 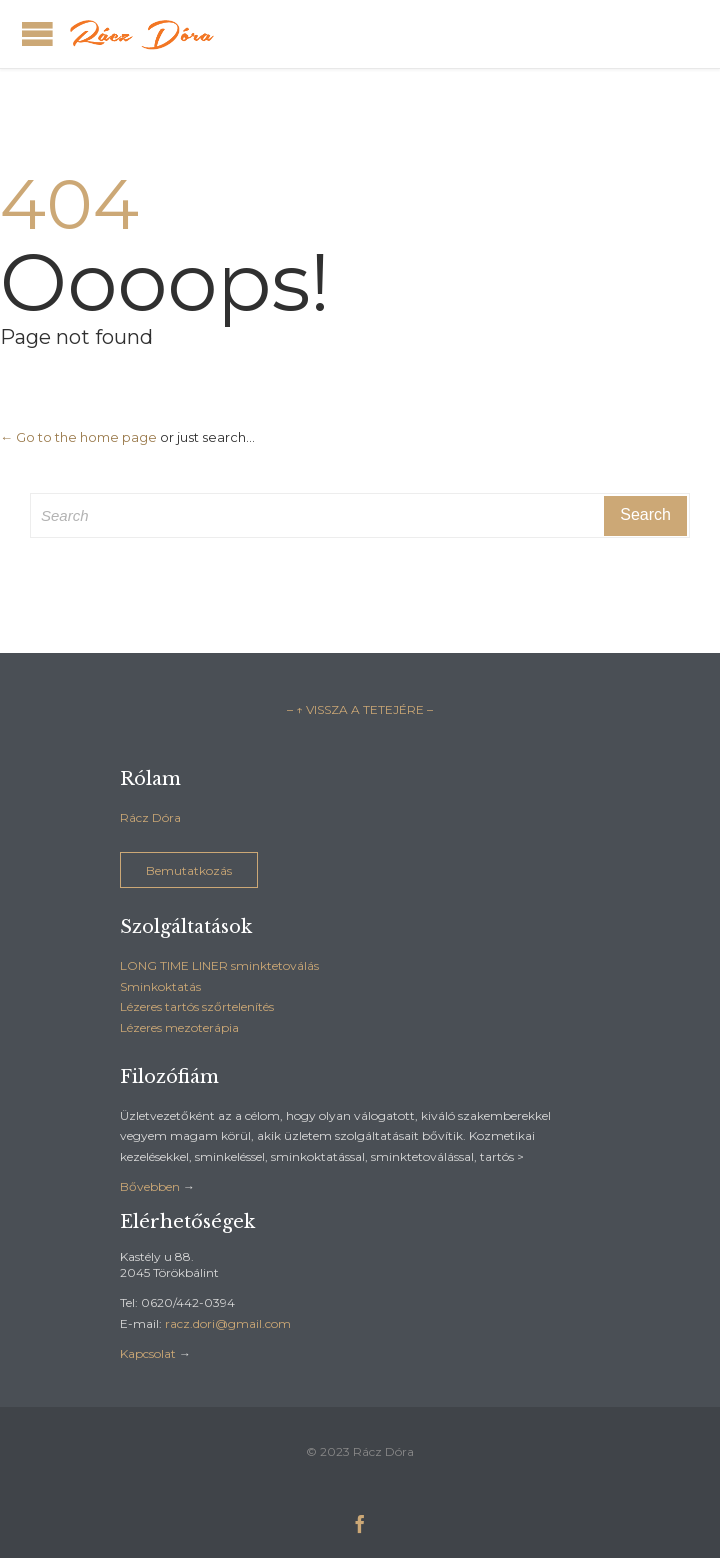 I want to click on Lézeres tartós szőrtelenítés, so click(x=197, y=1006).